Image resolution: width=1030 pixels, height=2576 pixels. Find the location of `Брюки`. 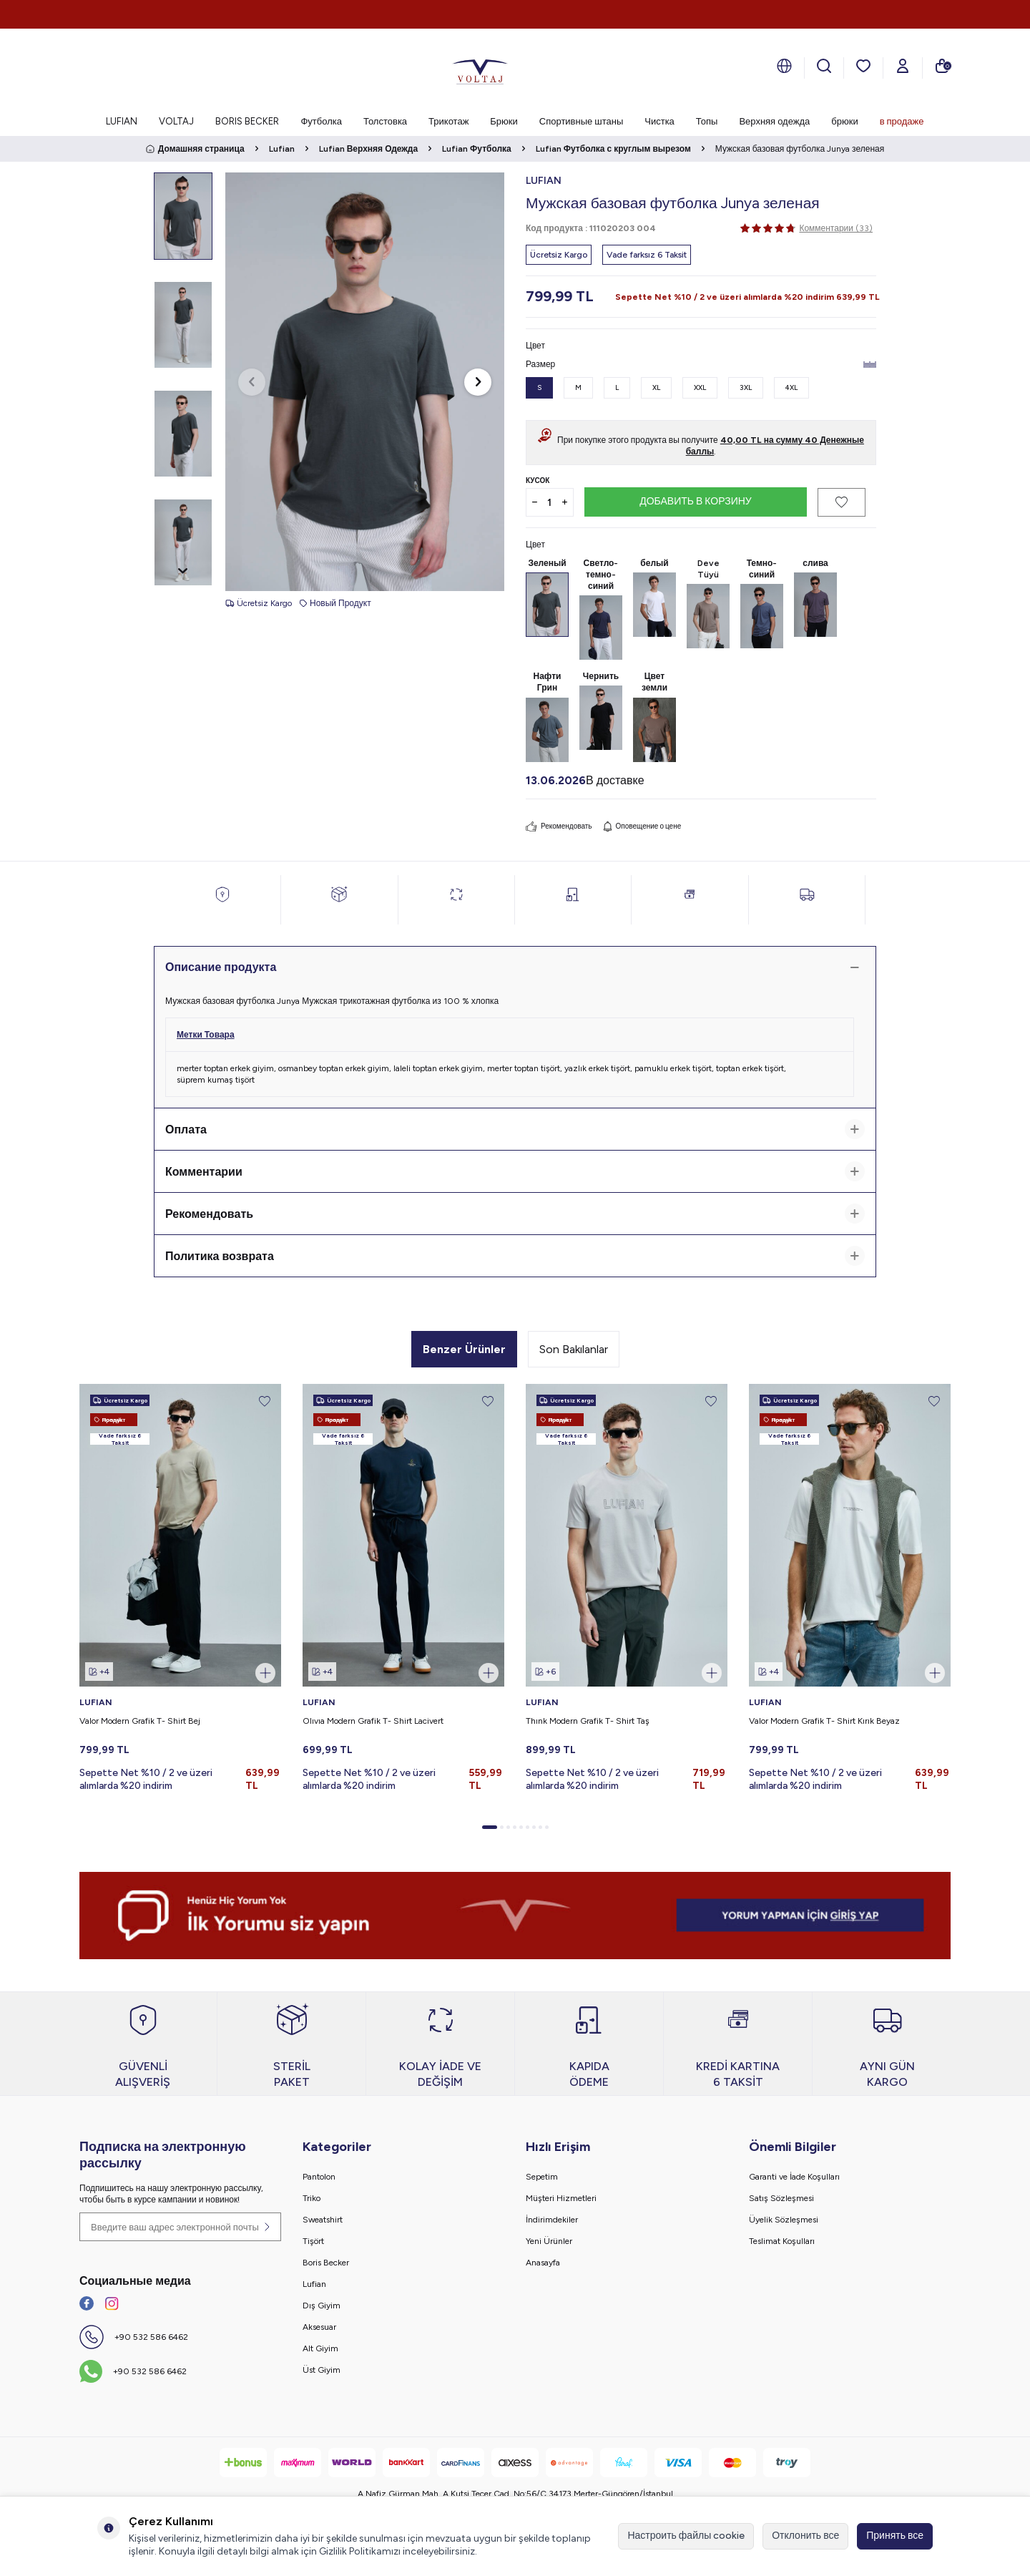

Брюки is located at coordinates (503, 121).